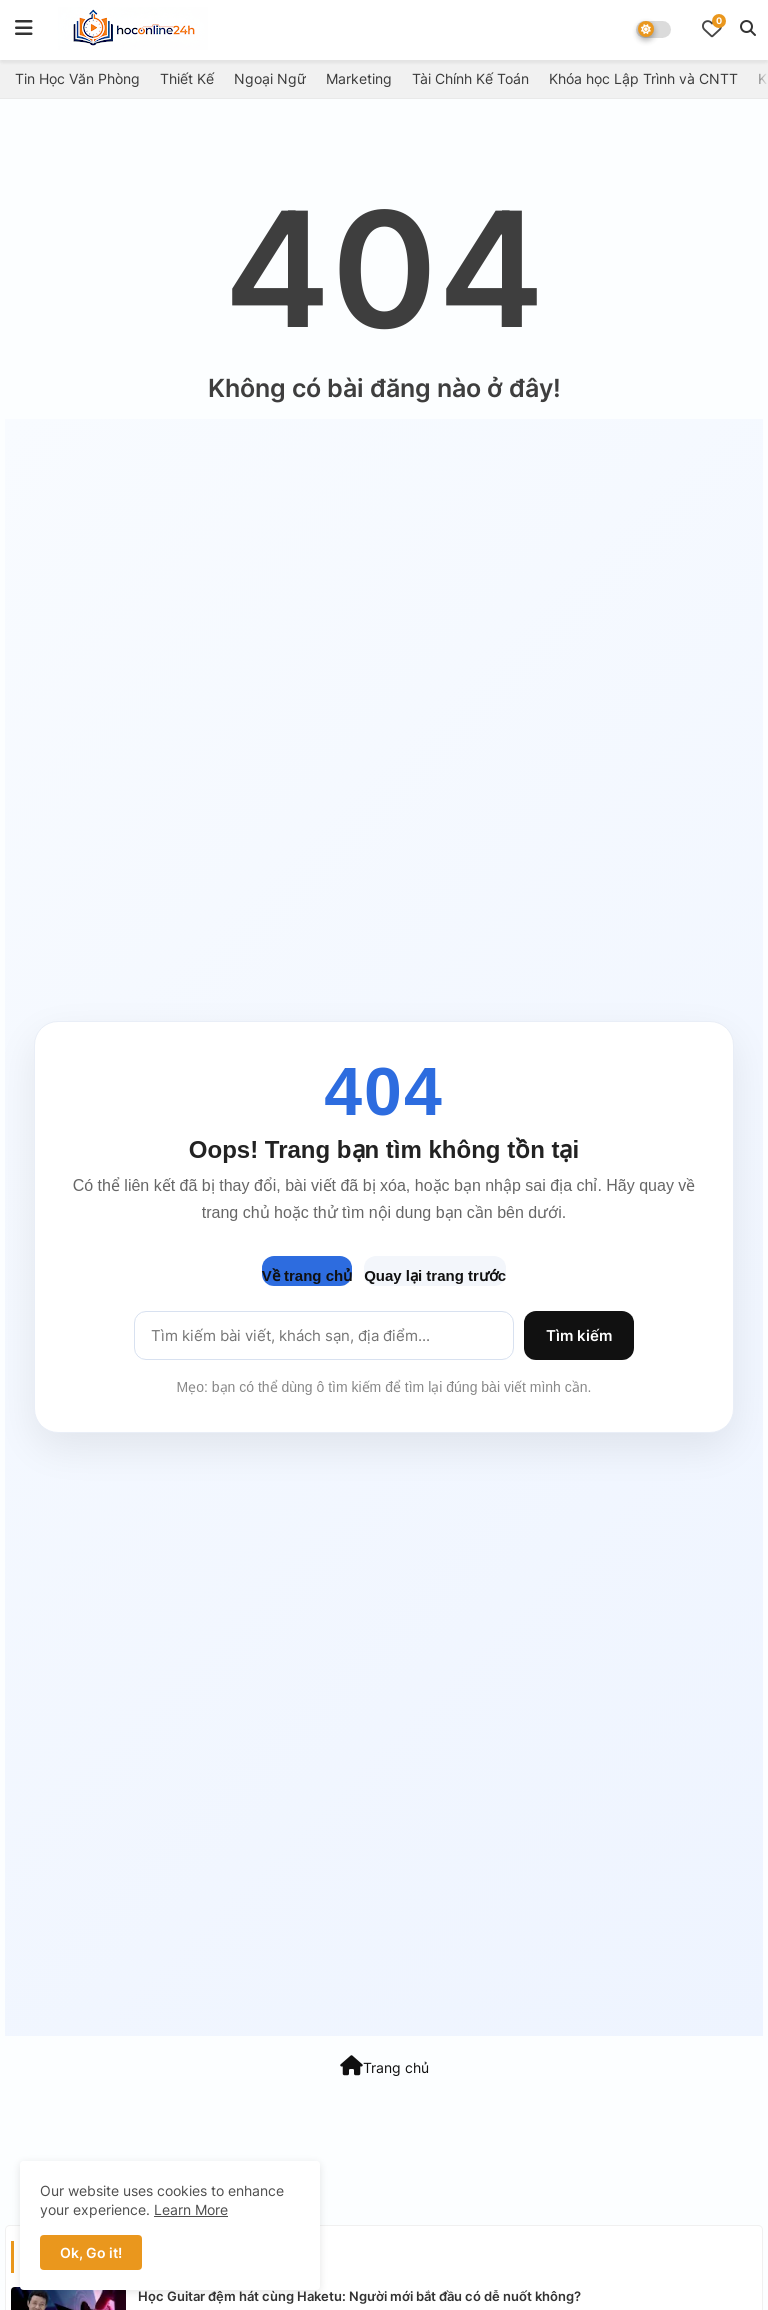  Describe the element at coordinates (359, 2296) in the screenshot. I see `Học Guitar đệm hát cùng Haketu: Người mới bắt đầu có dễ nuốt không?` at that location.